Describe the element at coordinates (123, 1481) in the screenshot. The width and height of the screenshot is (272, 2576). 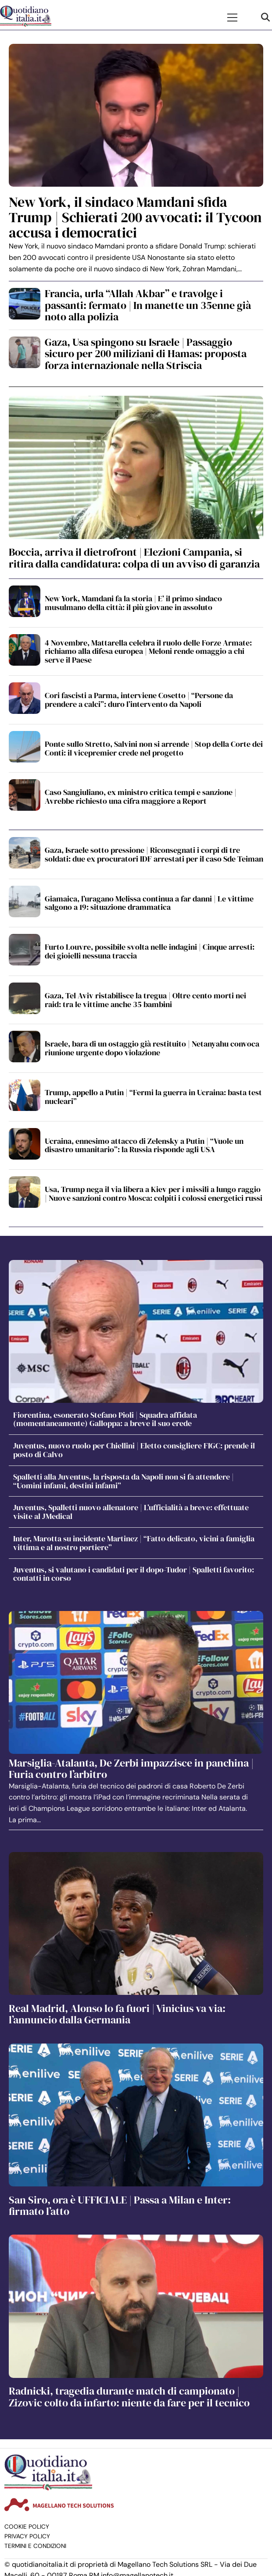
I see `Spalletti alla Juventus, la risposta da Napoli non si fa attendere | “Uomini infami, destini infami”` at that location.